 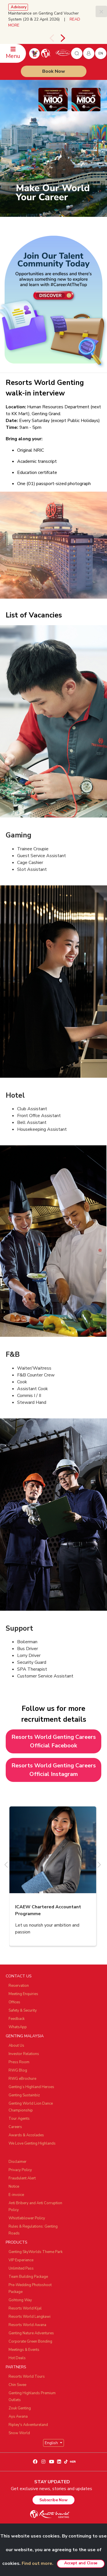 I want to click on Resorts World Tours, so click(x=27, y=2376).